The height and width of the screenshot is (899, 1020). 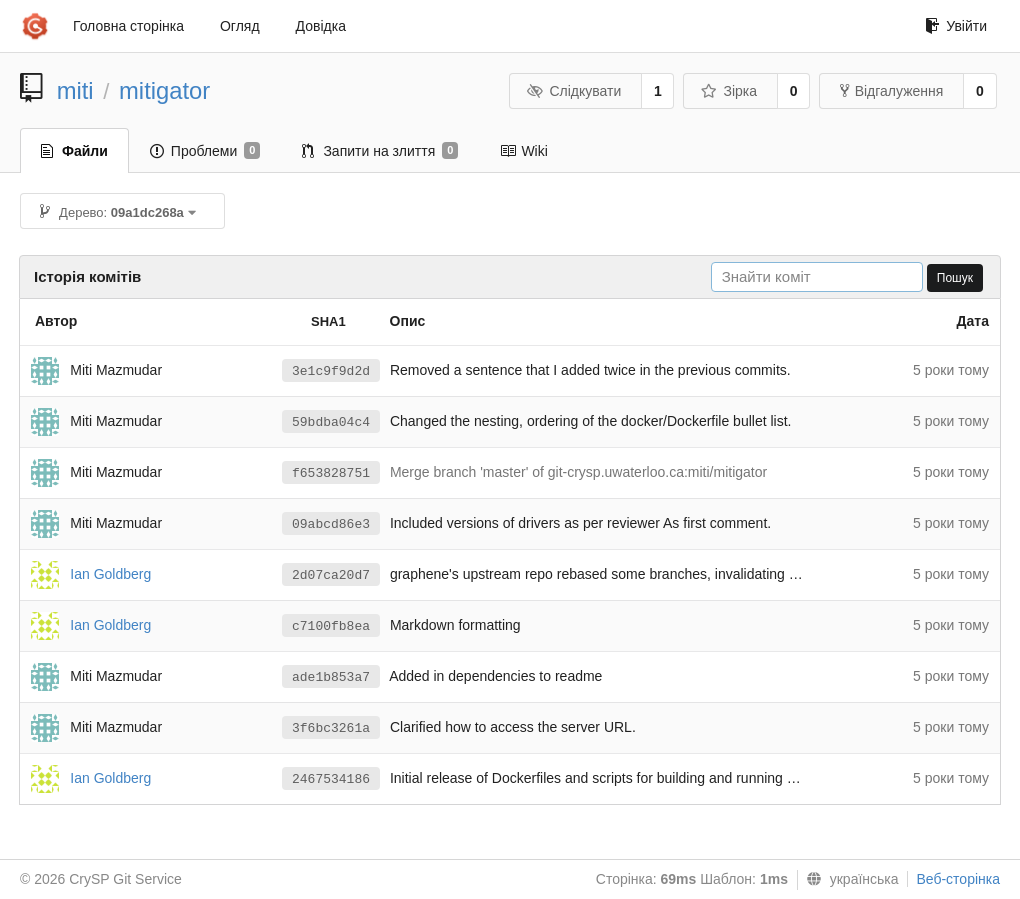 I want to click on Головна сторінка, so click(x=128, y=26).